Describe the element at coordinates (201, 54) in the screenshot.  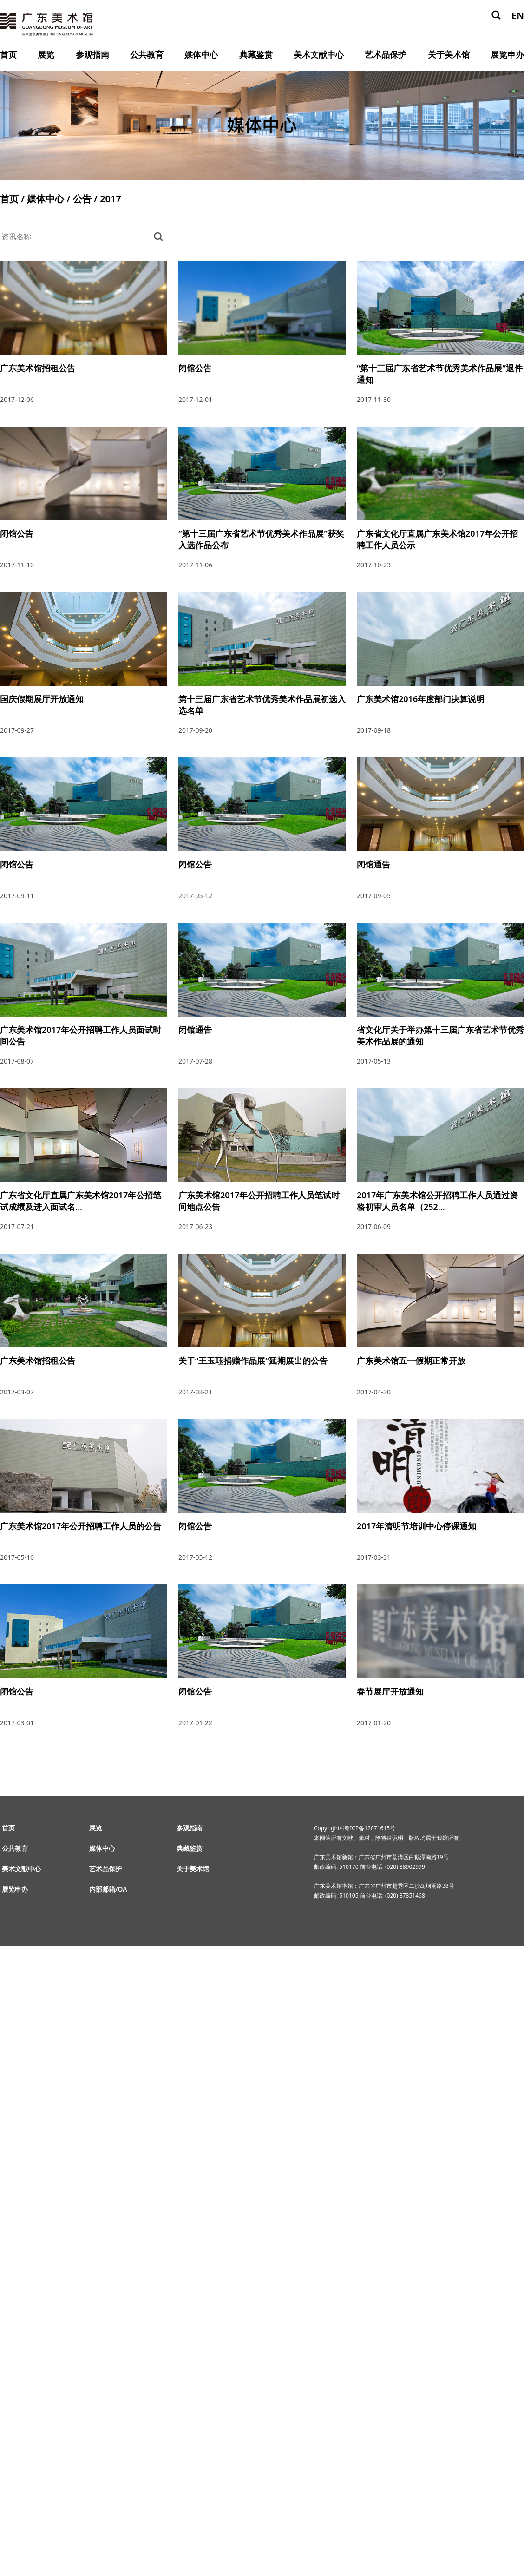
I see `媒体中心` at that location.